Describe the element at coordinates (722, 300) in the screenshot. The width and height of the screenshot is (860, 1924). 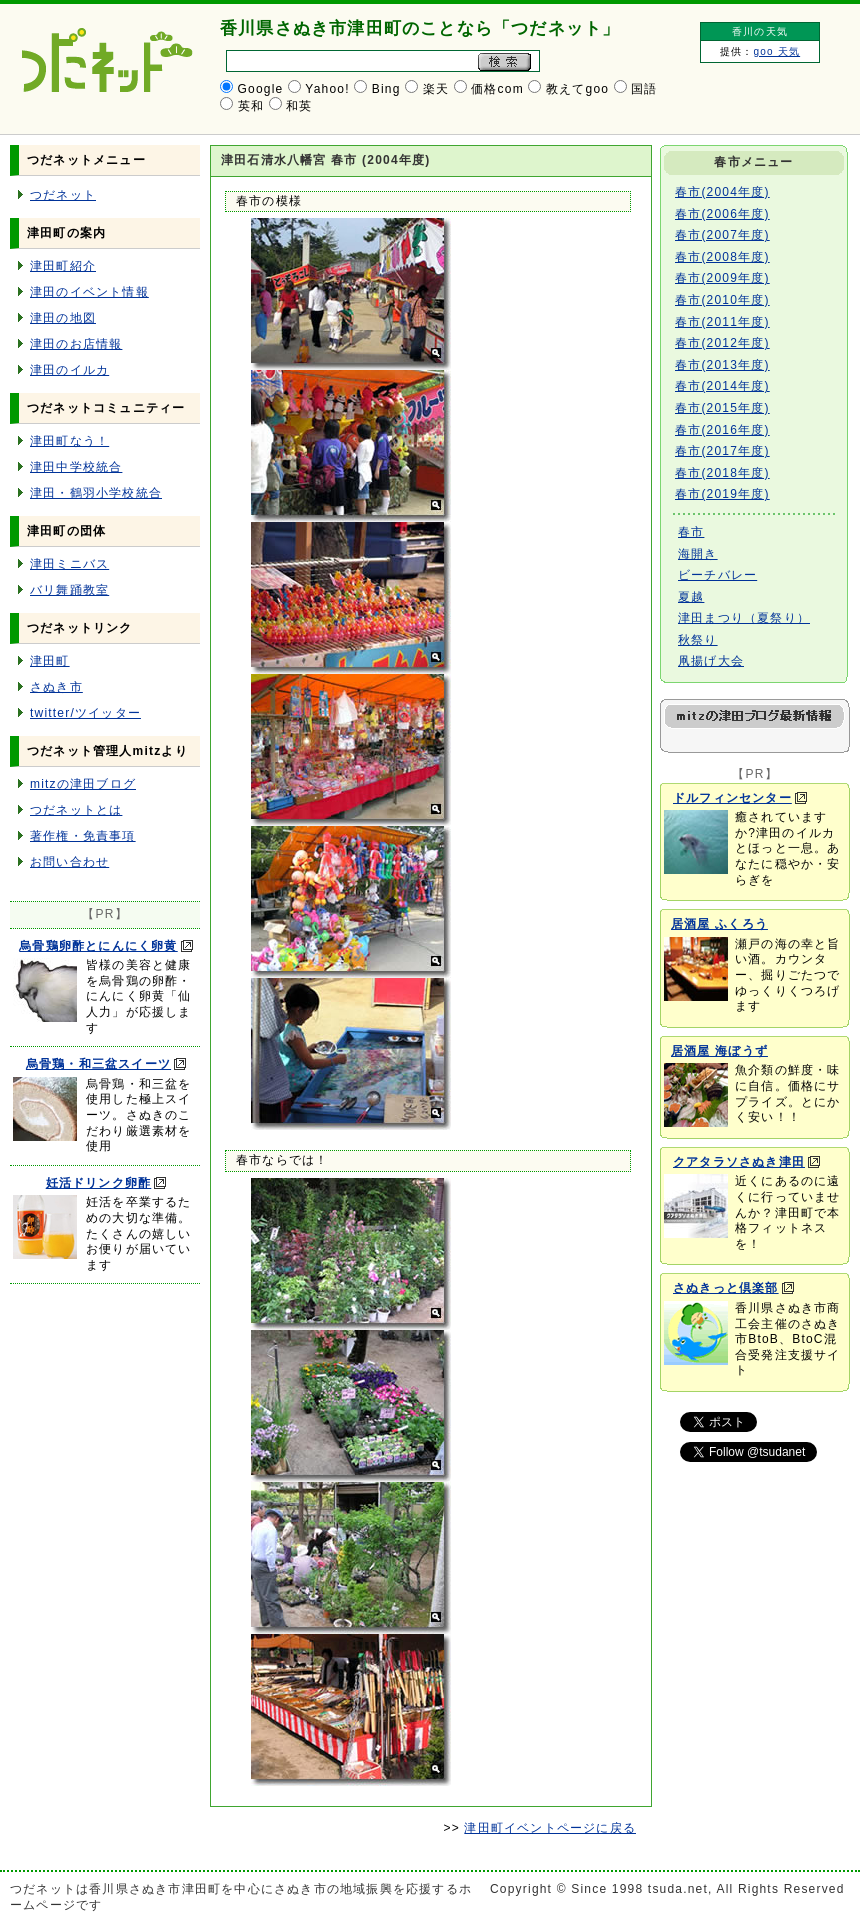
I see `春市(2010年度)` at that location.